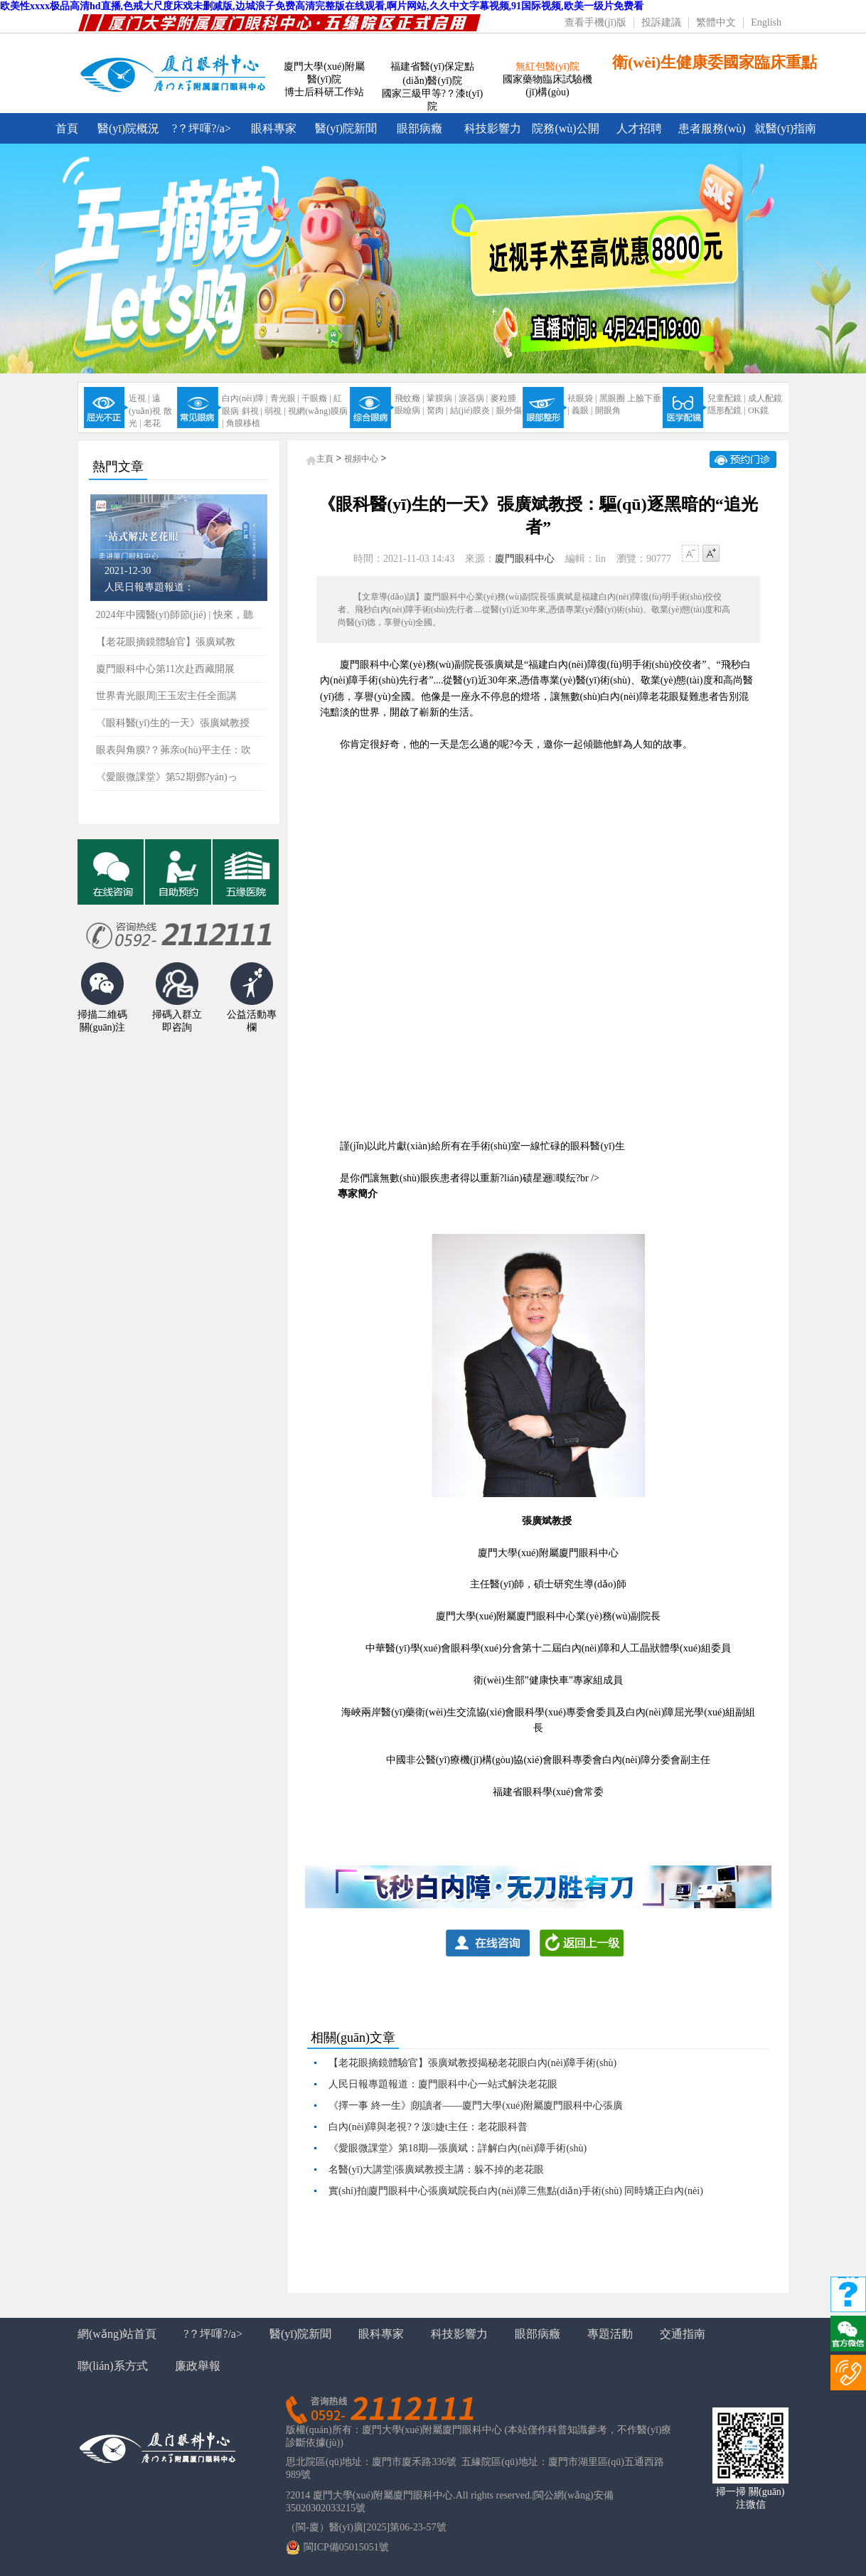 This screenshot has height=2576, width=866. I want to click on 鞏膜病 |, so click(441, 398).